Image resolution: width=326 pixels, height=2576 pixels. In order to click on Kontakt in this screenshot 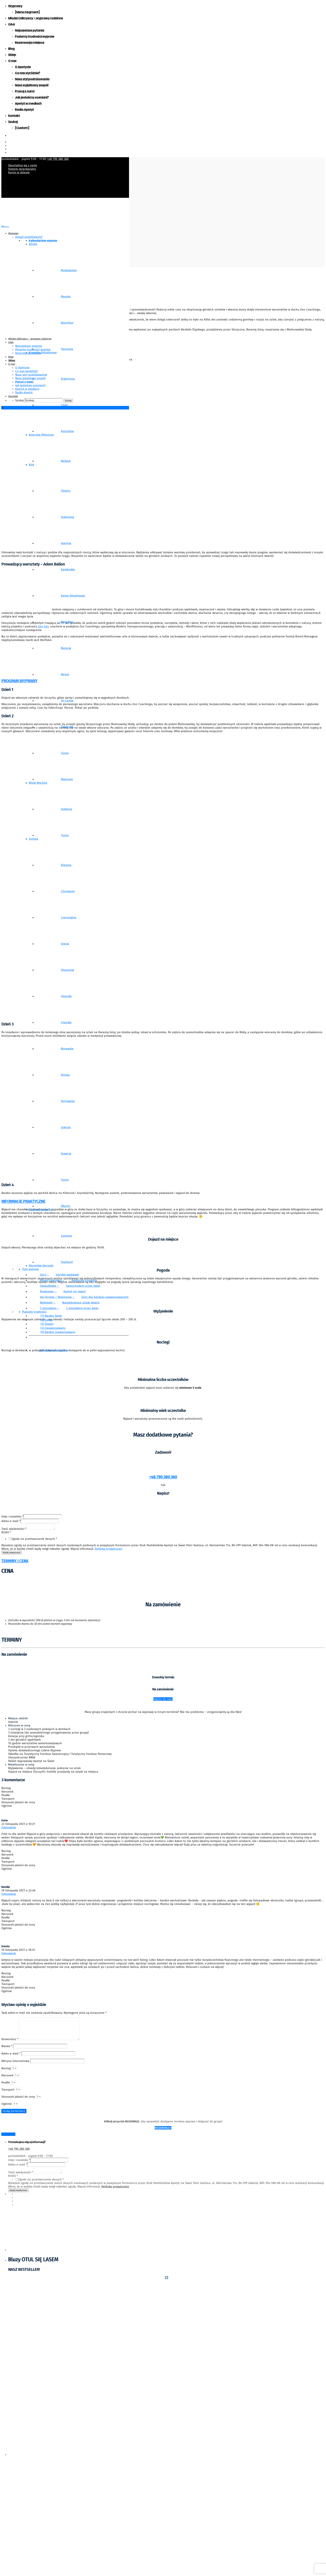, I will do `click(14, 115)`.